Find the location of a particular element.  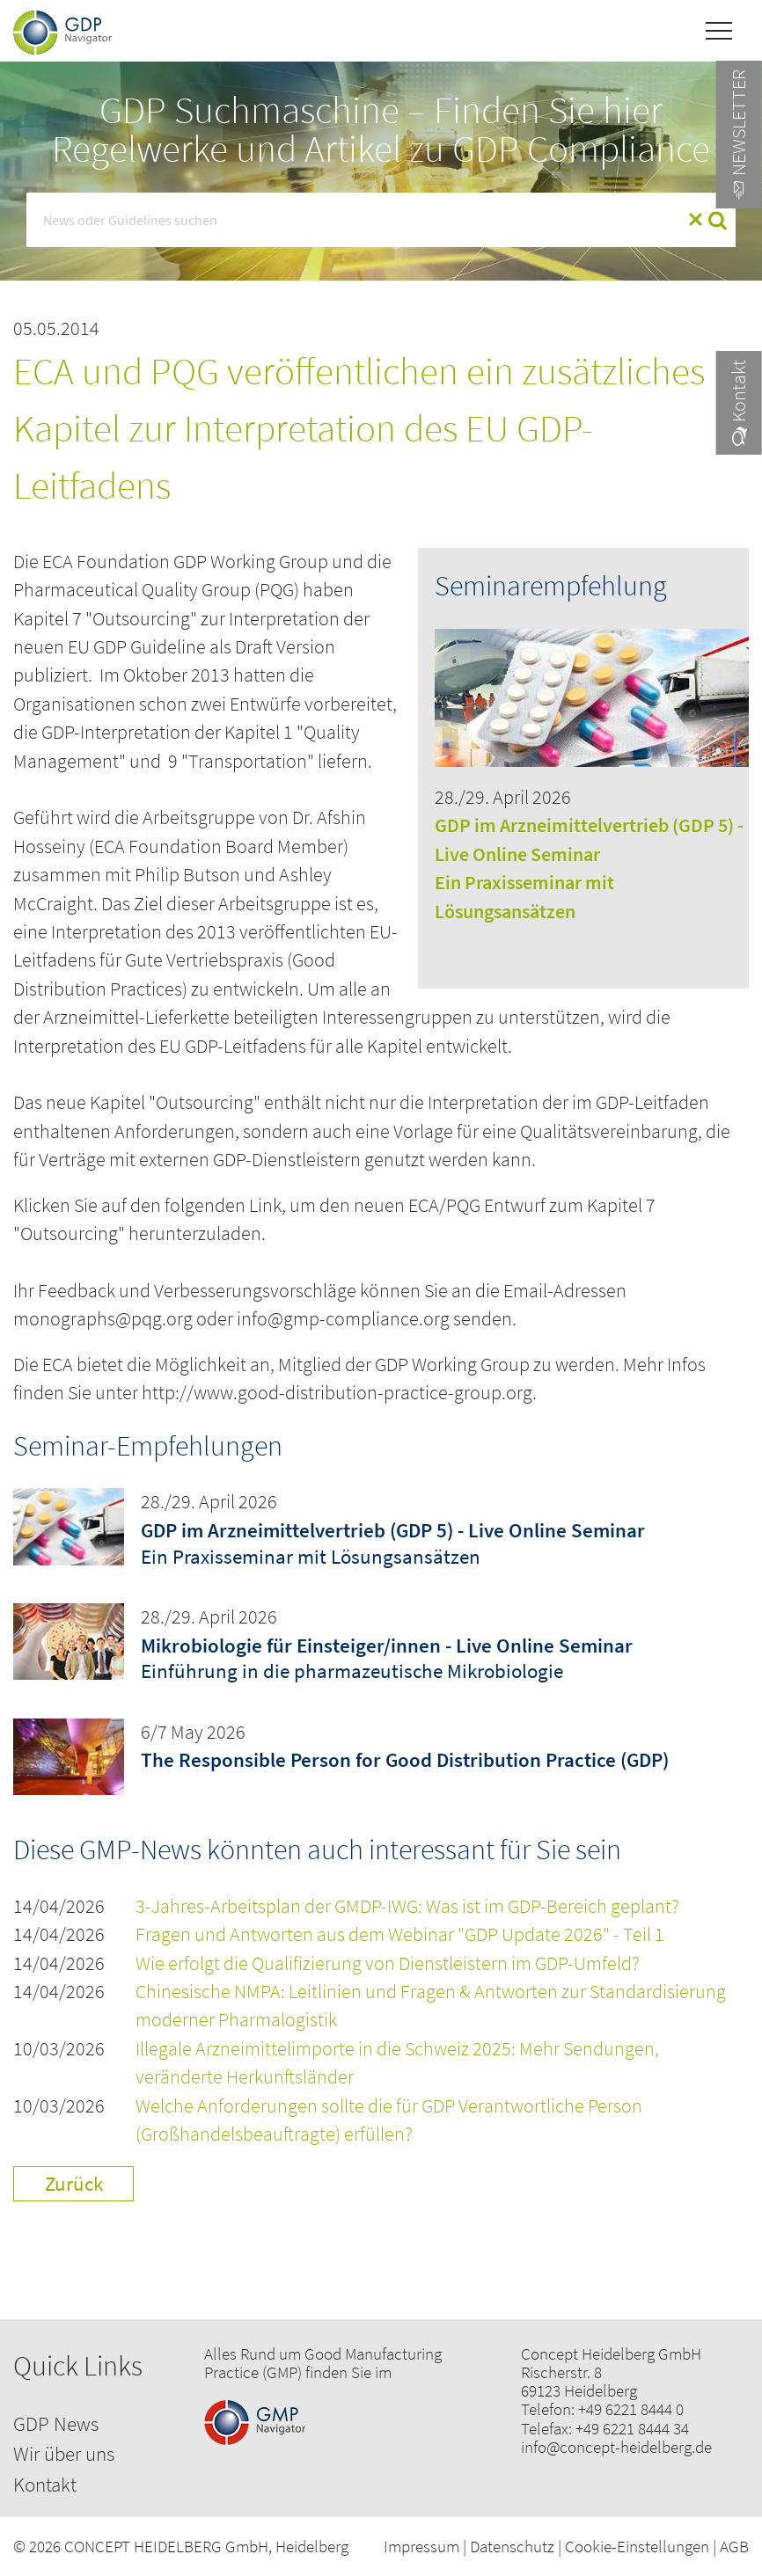

Kontakt is located at coordinates (45, 2484).